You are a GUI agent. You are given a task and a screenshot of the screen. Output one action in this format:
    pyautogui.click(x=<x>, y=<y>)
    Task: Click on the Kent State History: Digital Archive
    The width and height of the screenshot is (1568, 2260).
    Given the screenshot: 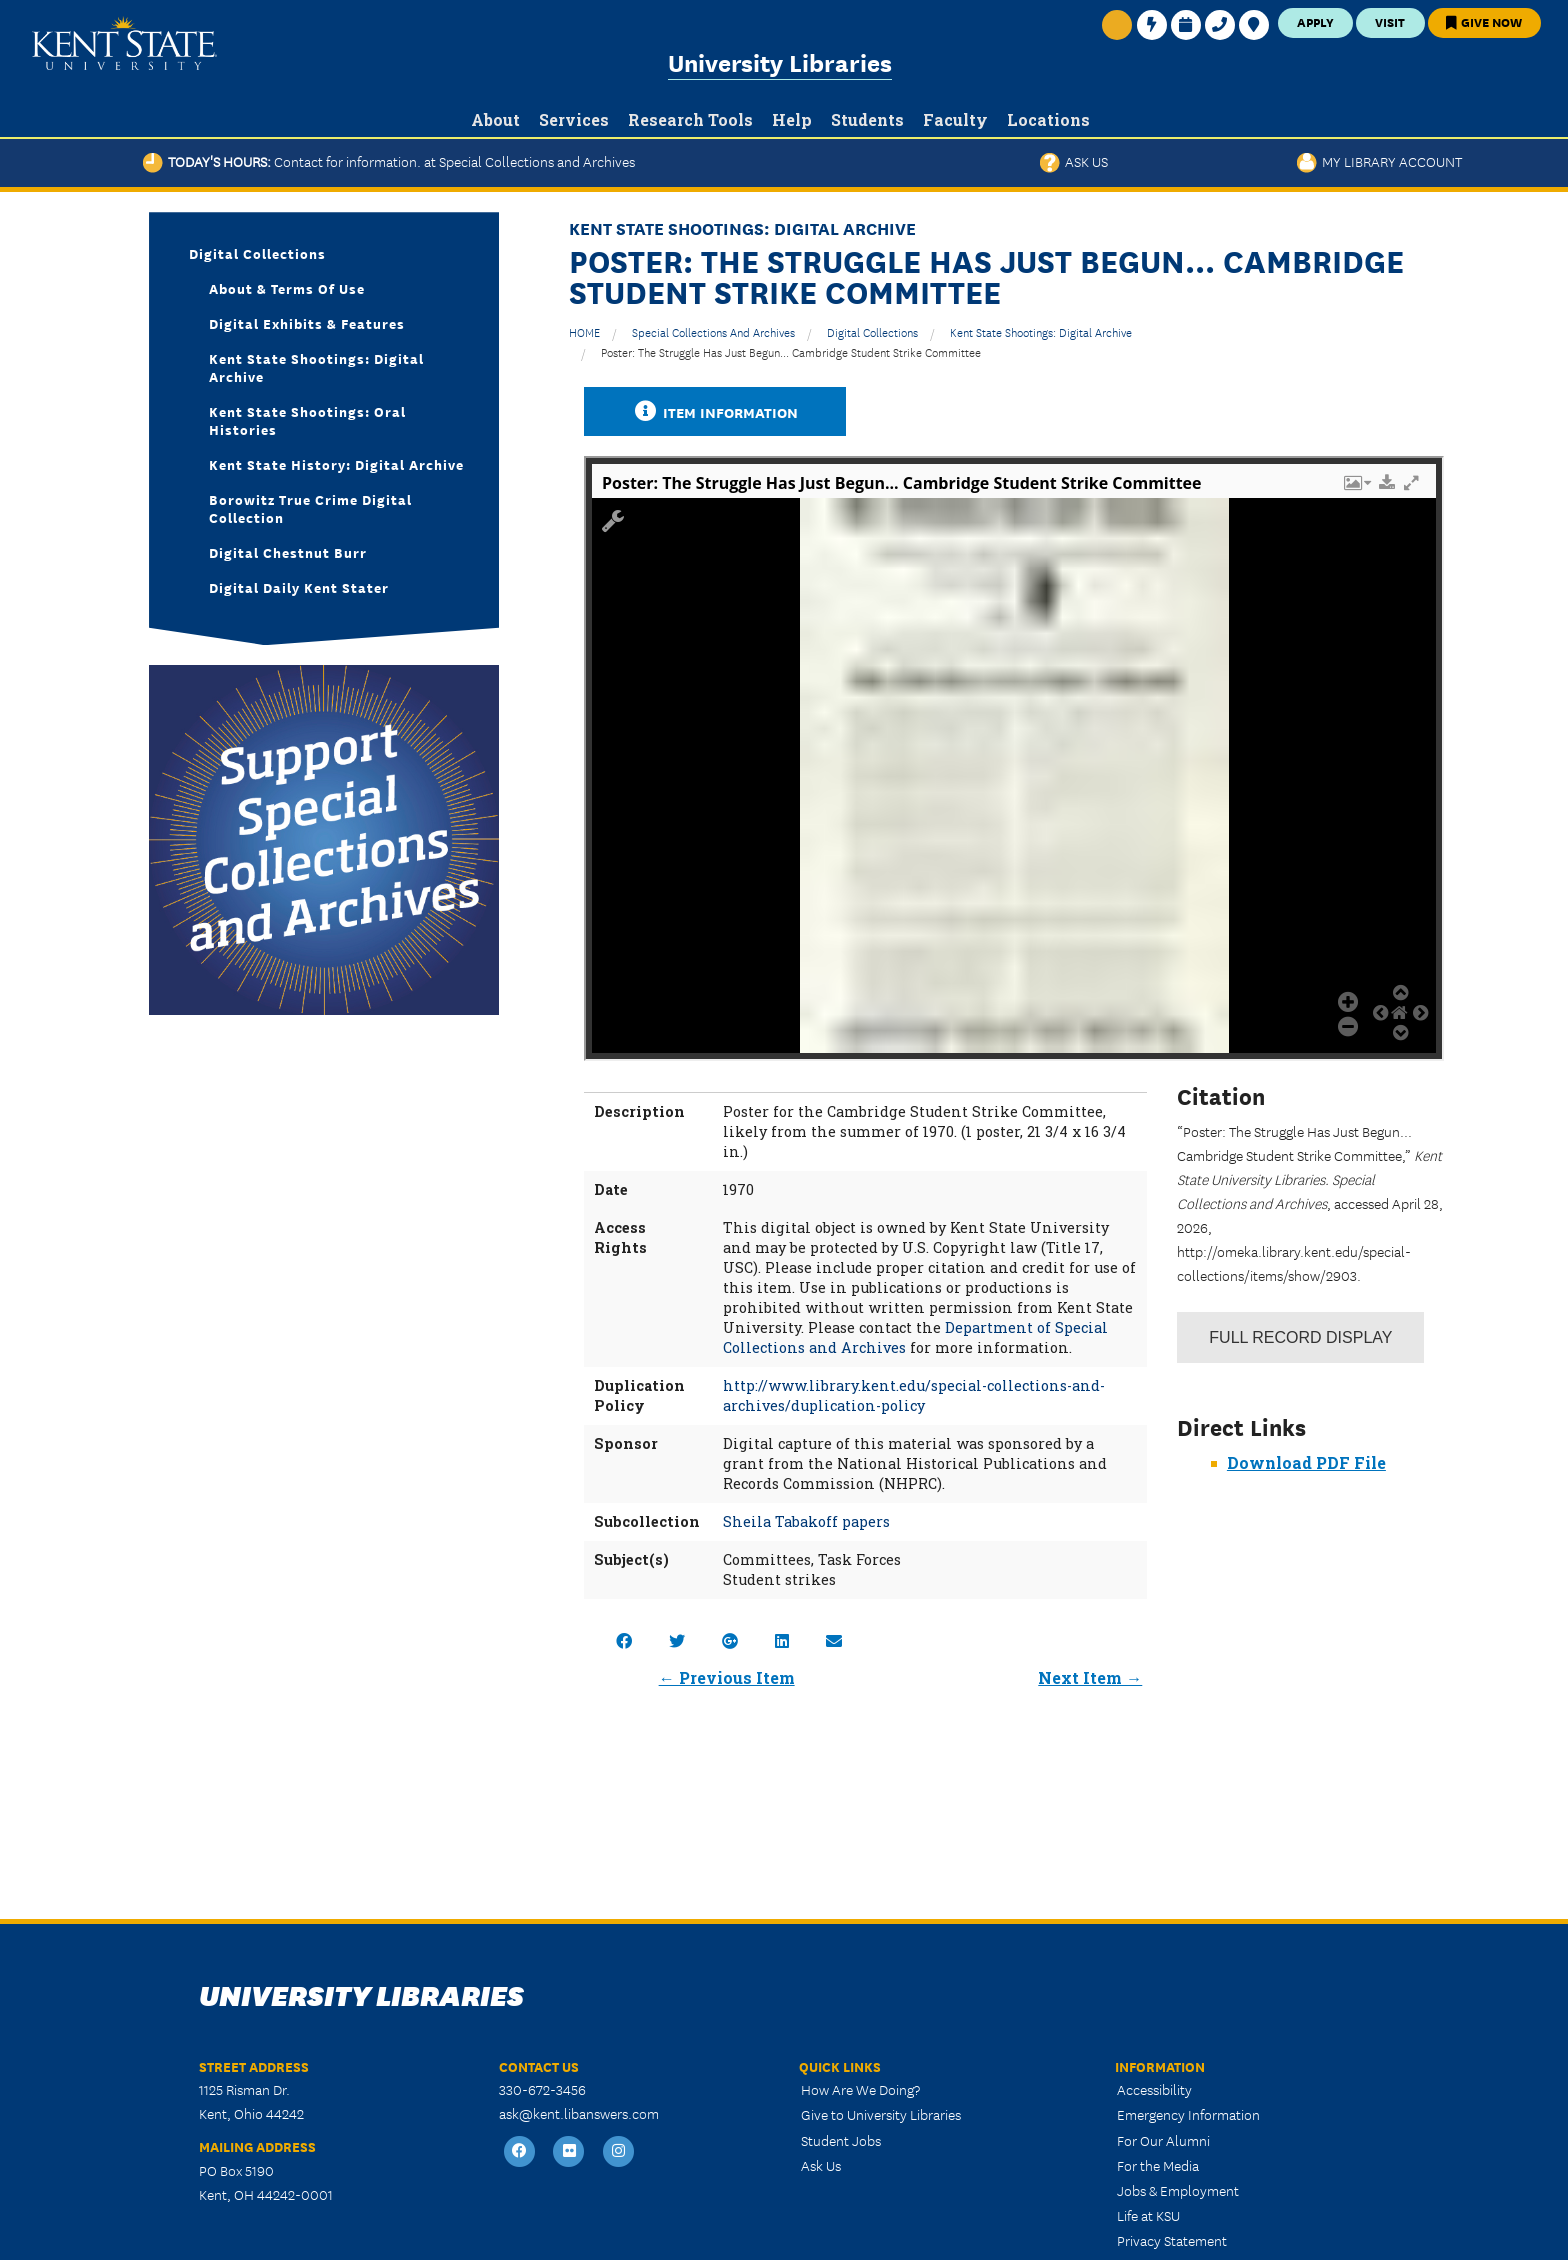 What is the action you would take?
    pyautogui.click(x=336, y=464)
    